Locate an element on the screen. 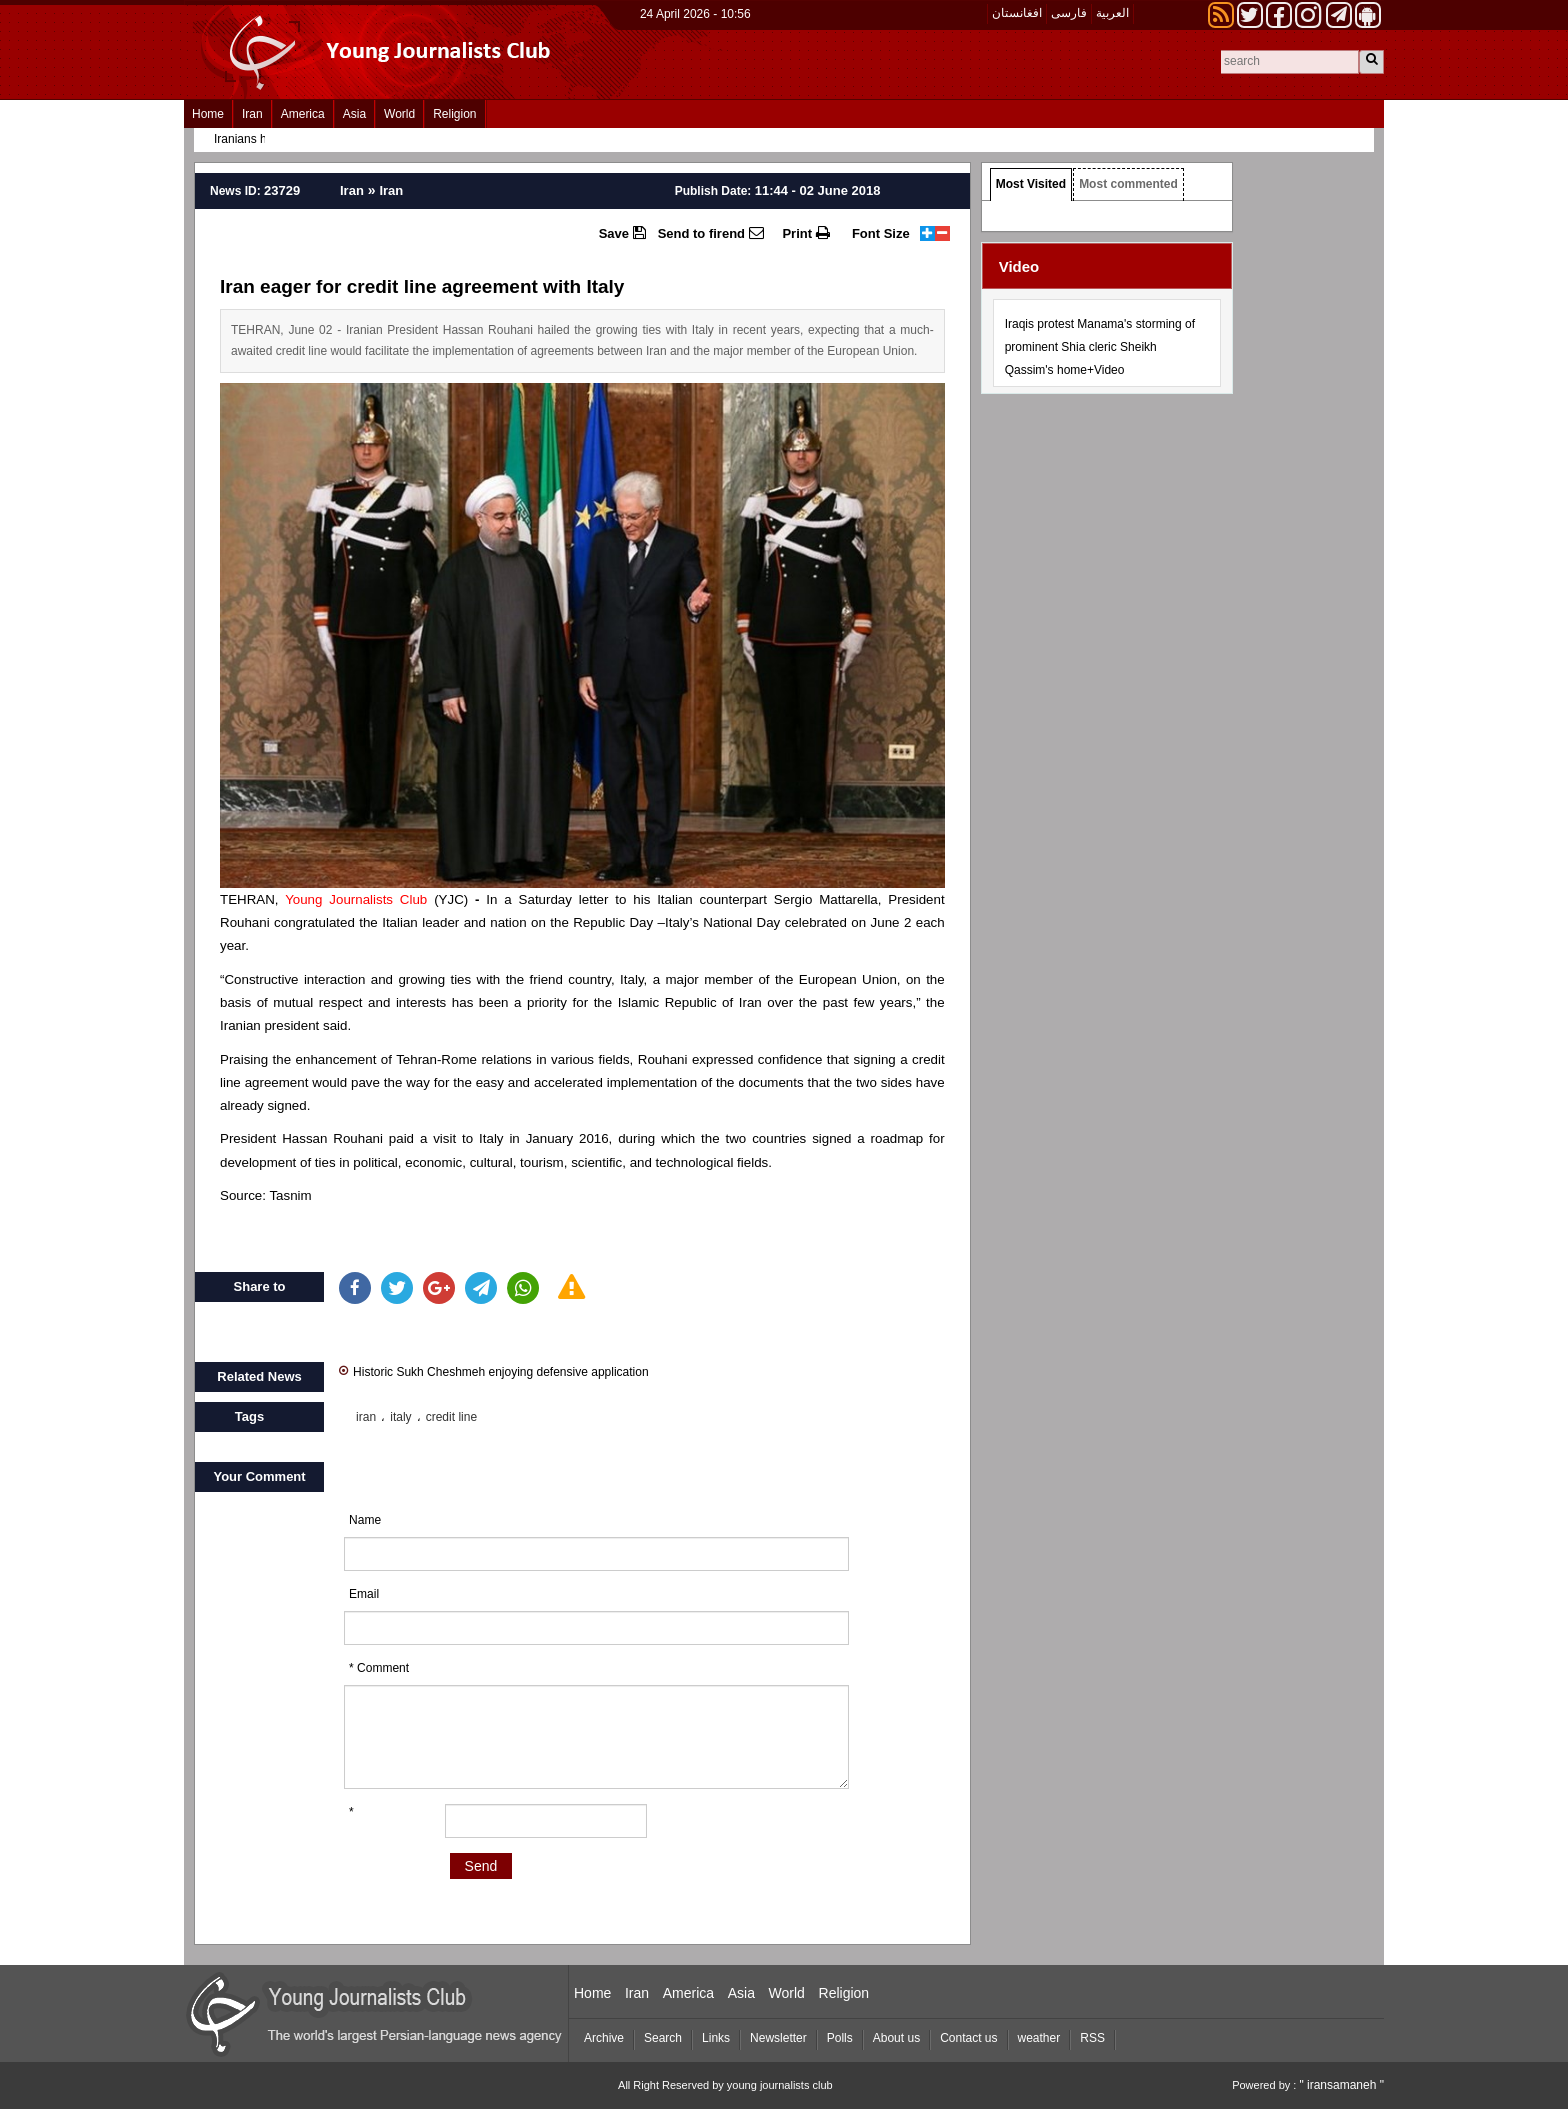 The height and width of the screenshot is (2109, 1568). افغانستان is located at coordinates (1017, 13).